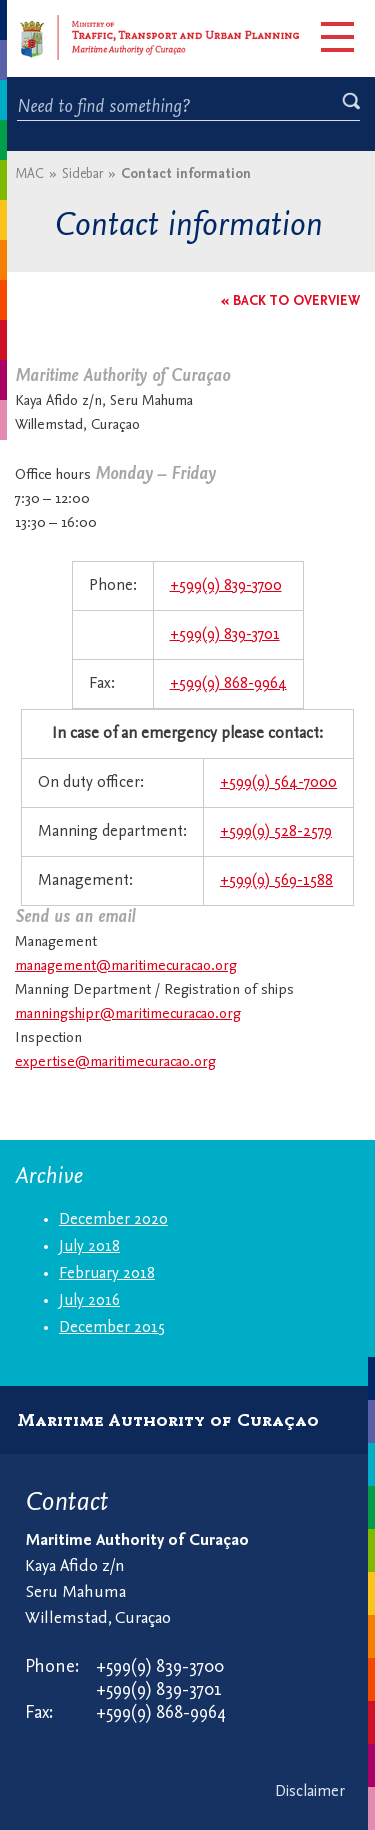 The image size is (375, 1830). I want to click on MAC, so click(29, 174).